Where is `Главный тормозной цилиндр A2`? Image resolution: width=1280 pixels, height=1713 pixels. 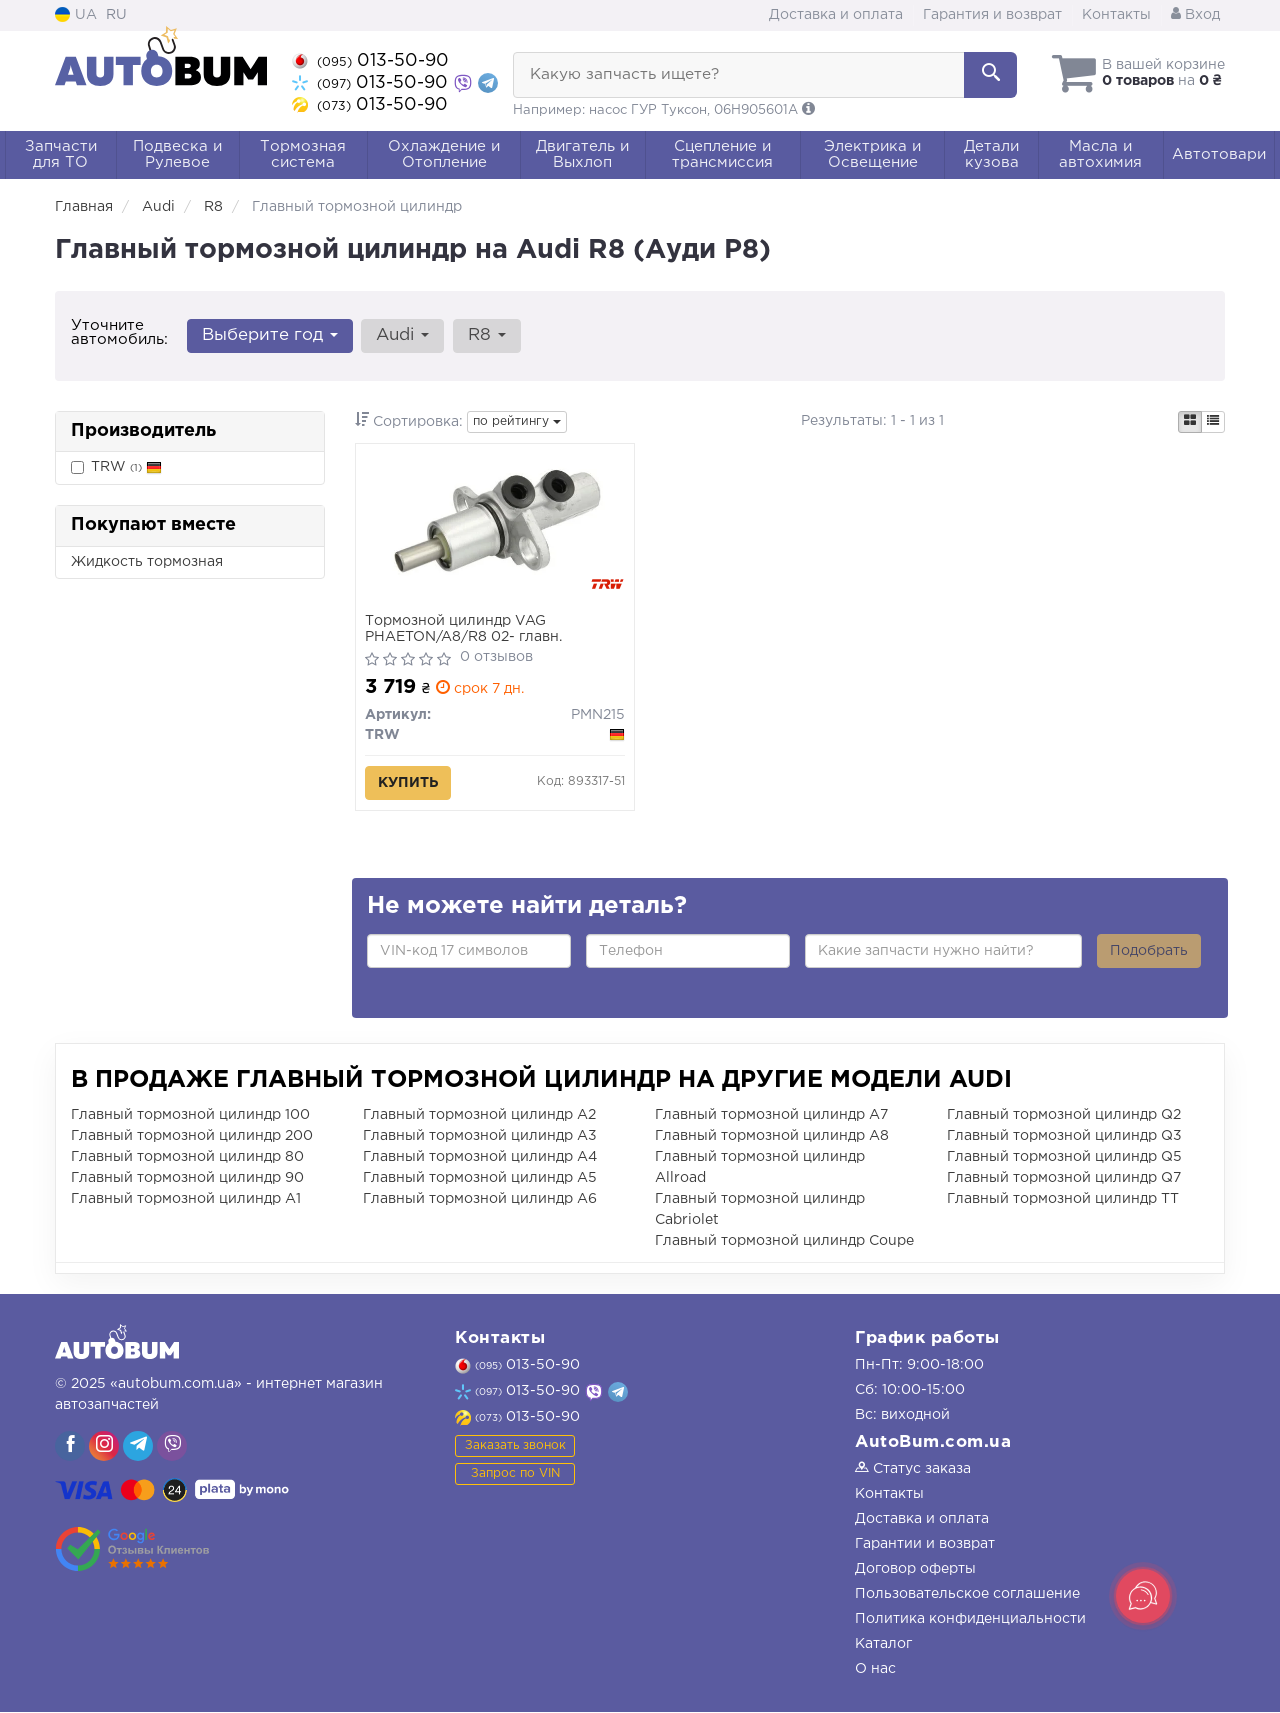
Главный тормозной цилиндр A2 is located at coordinates (479, 1116).